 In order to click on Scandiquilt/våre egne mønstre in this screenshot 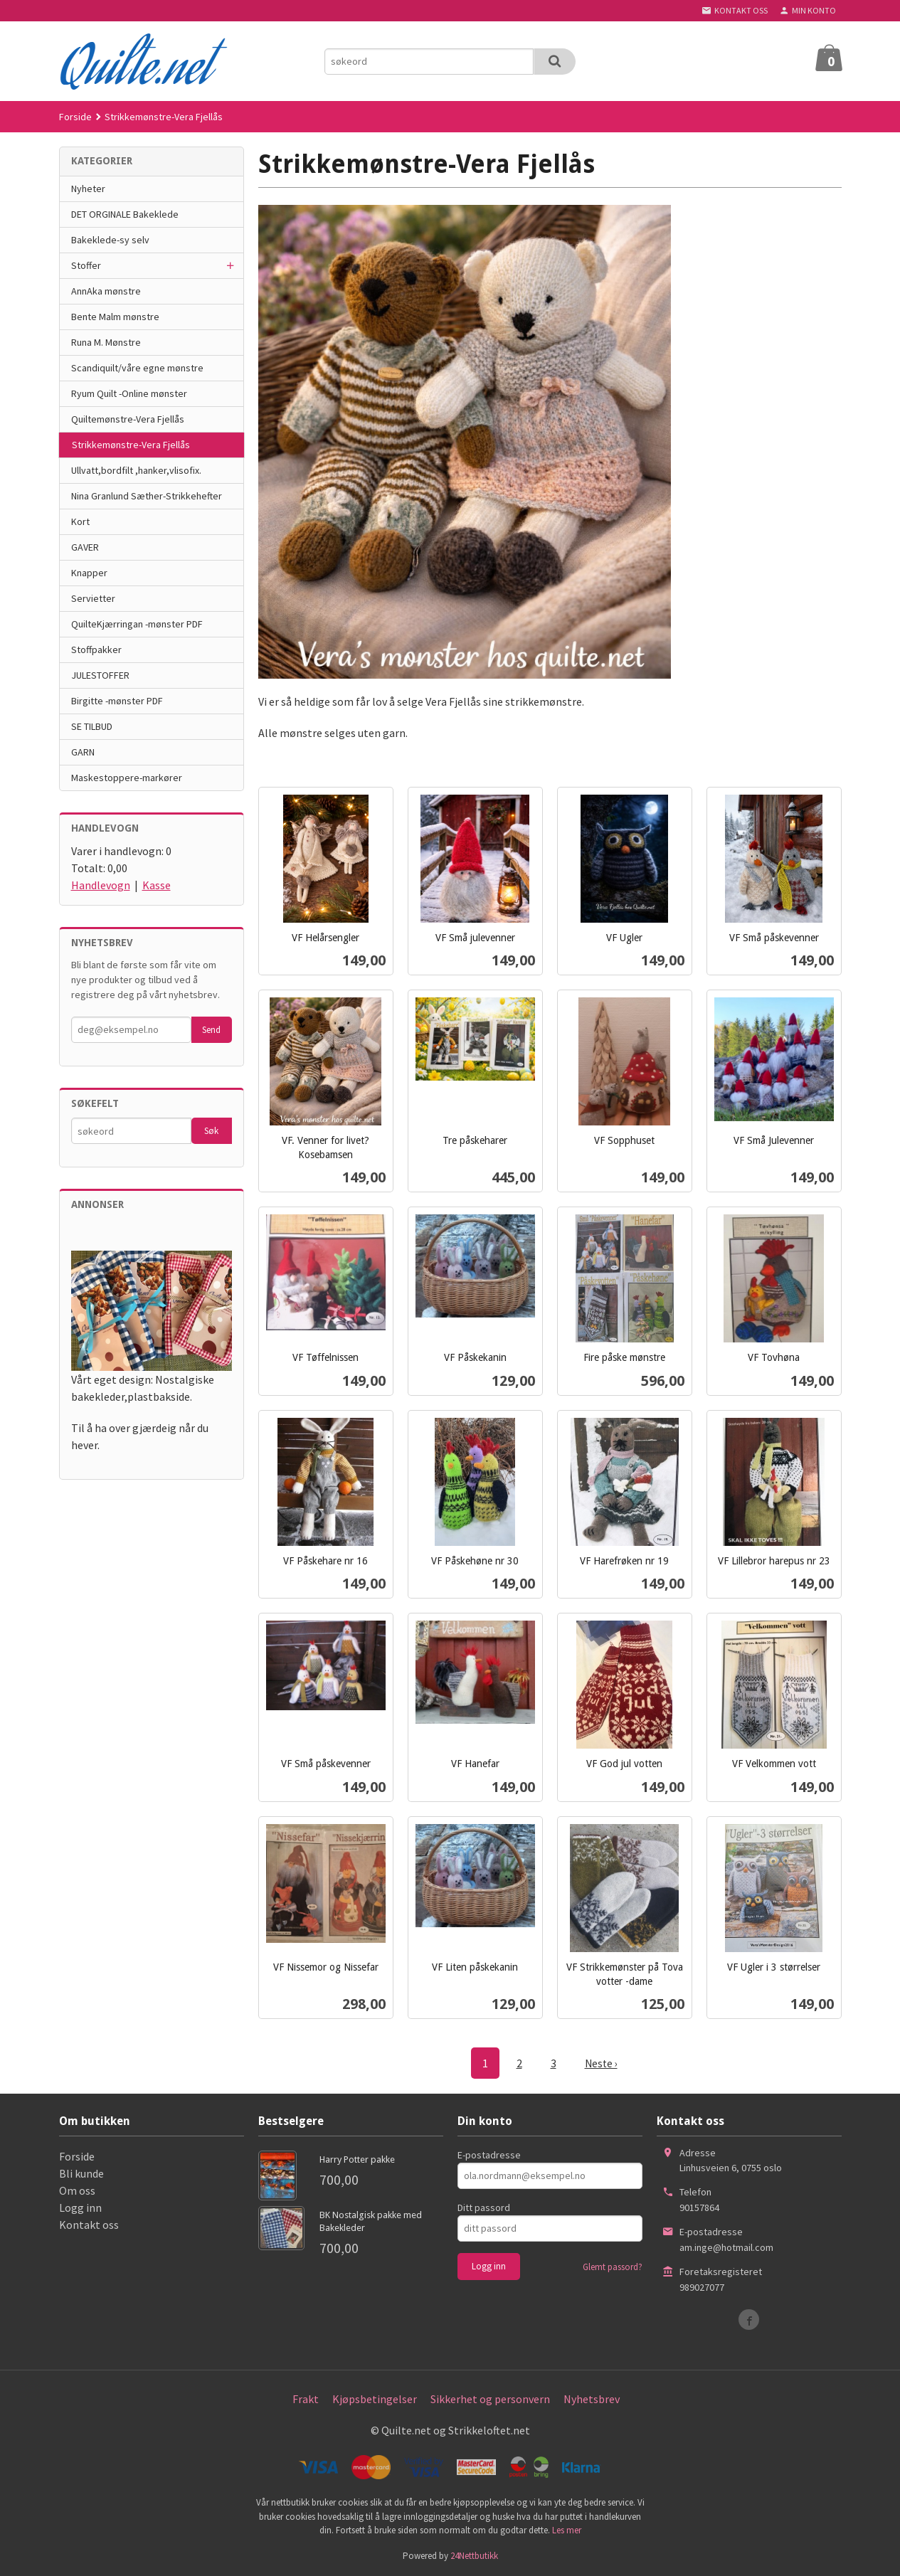, I will do `click(137, 367)`.